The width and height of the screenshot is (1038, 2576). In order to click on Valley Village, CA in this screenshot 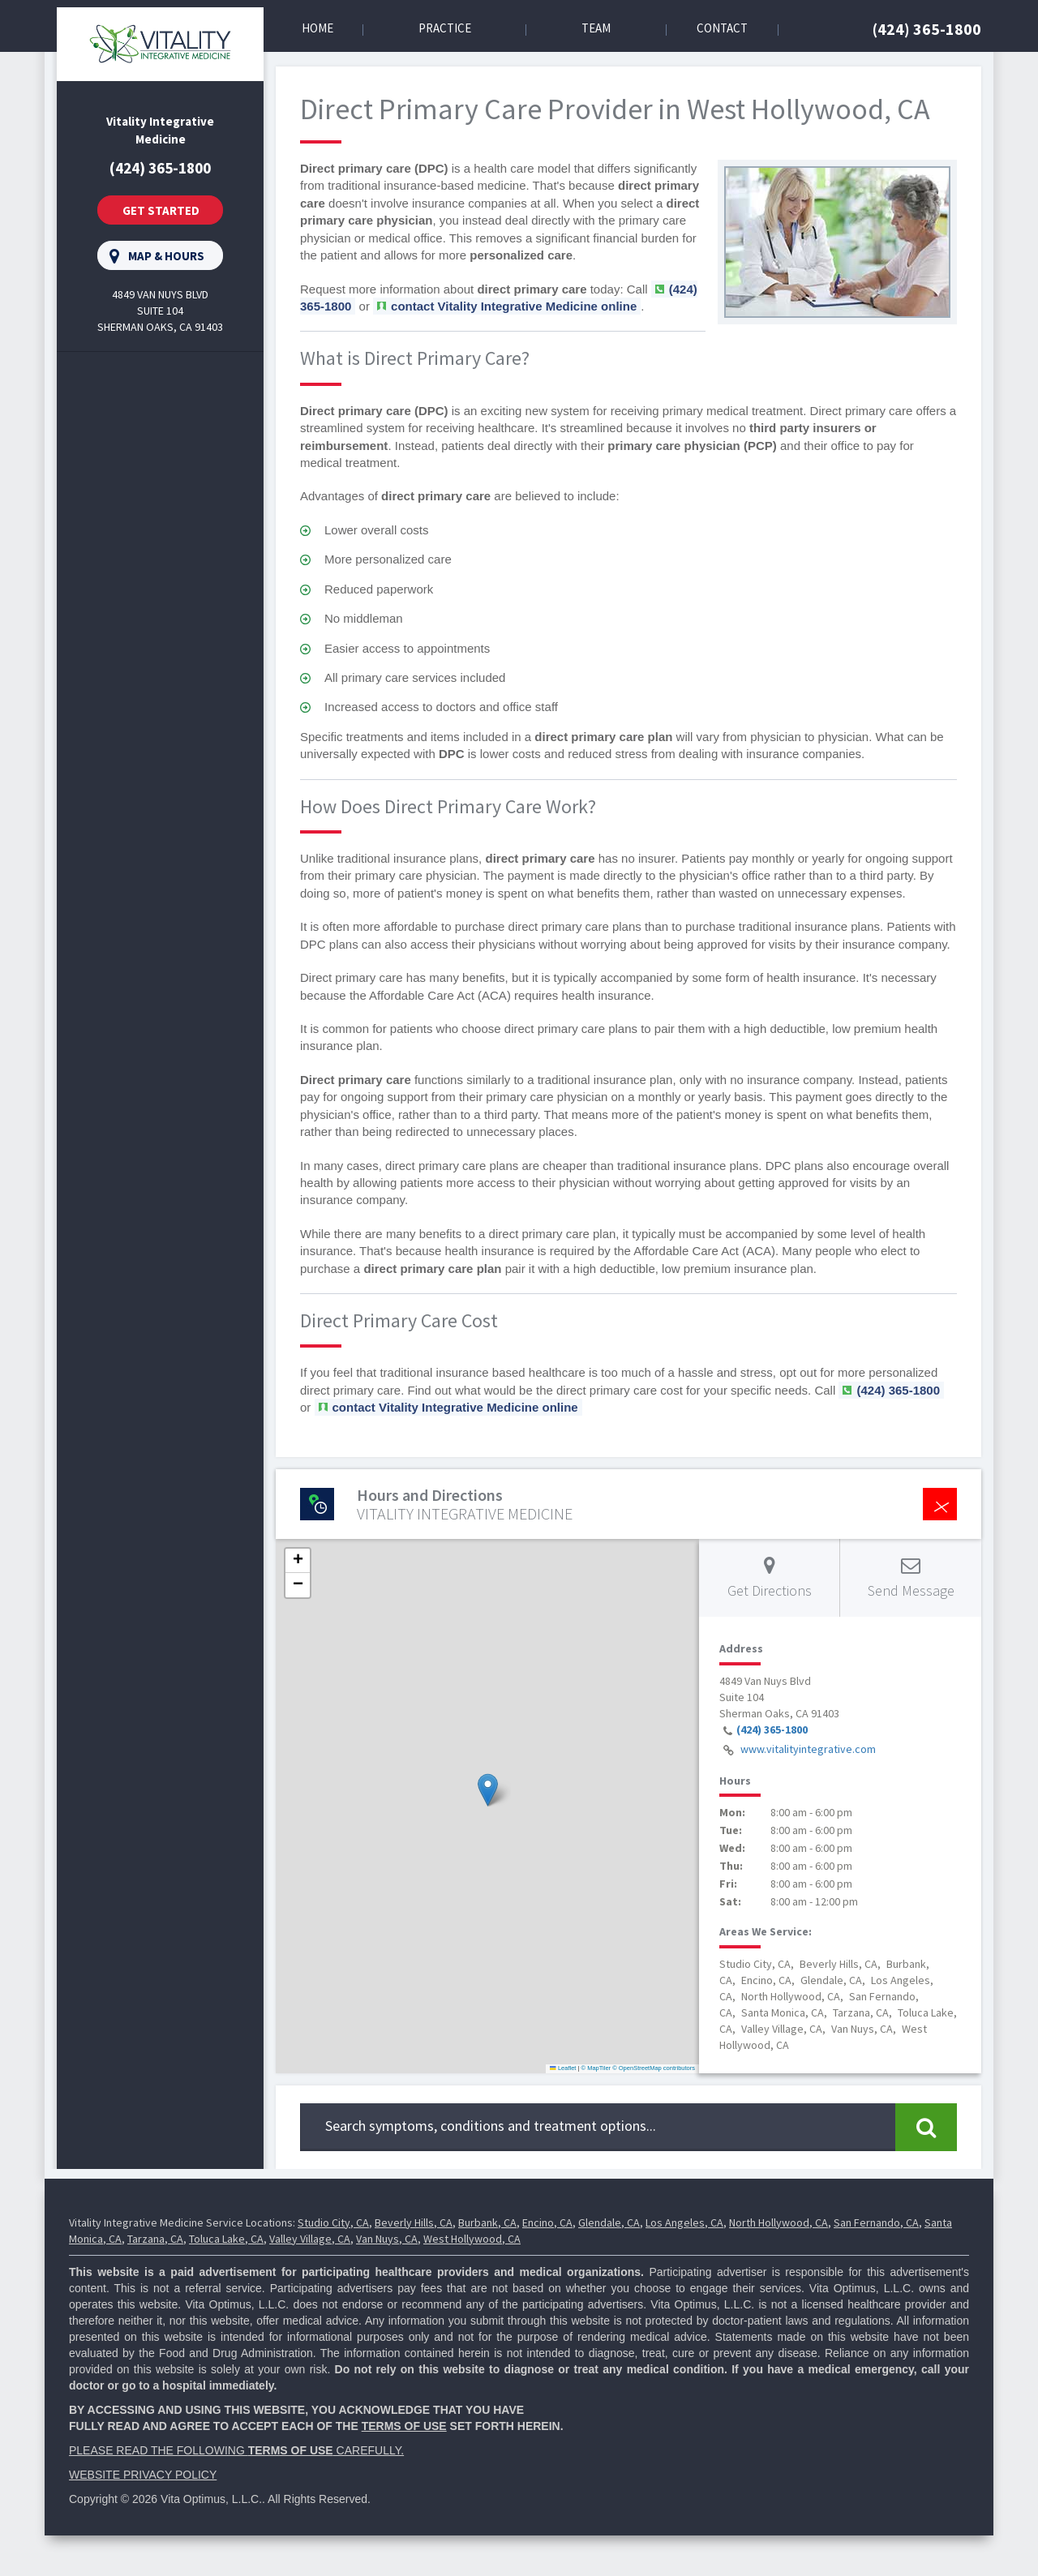, I will do `click(309, 2238)`.